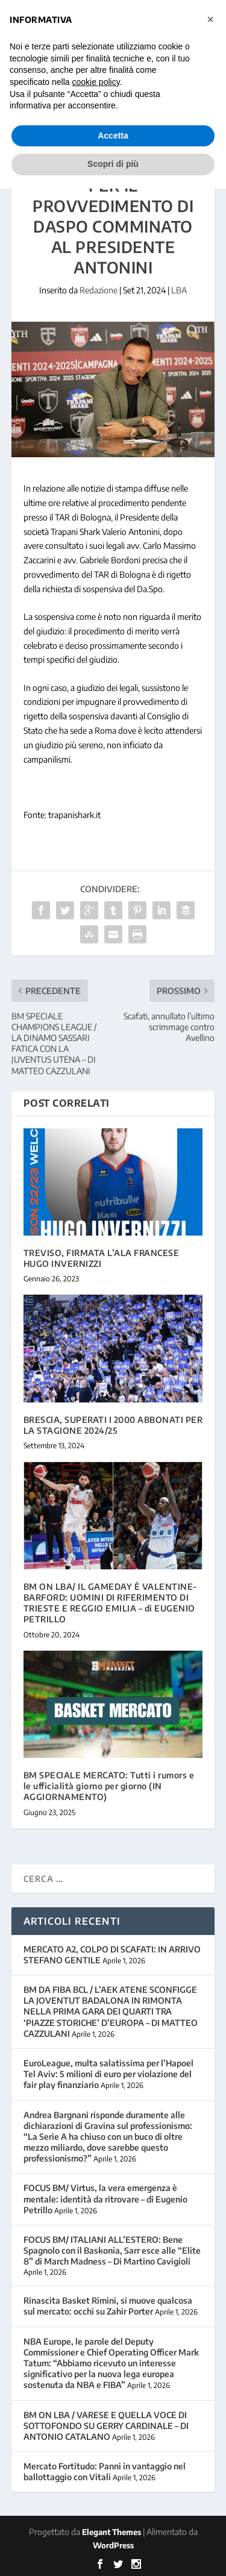 The image size is (226, 2576). I want to click on LBA, so click(179, 290).